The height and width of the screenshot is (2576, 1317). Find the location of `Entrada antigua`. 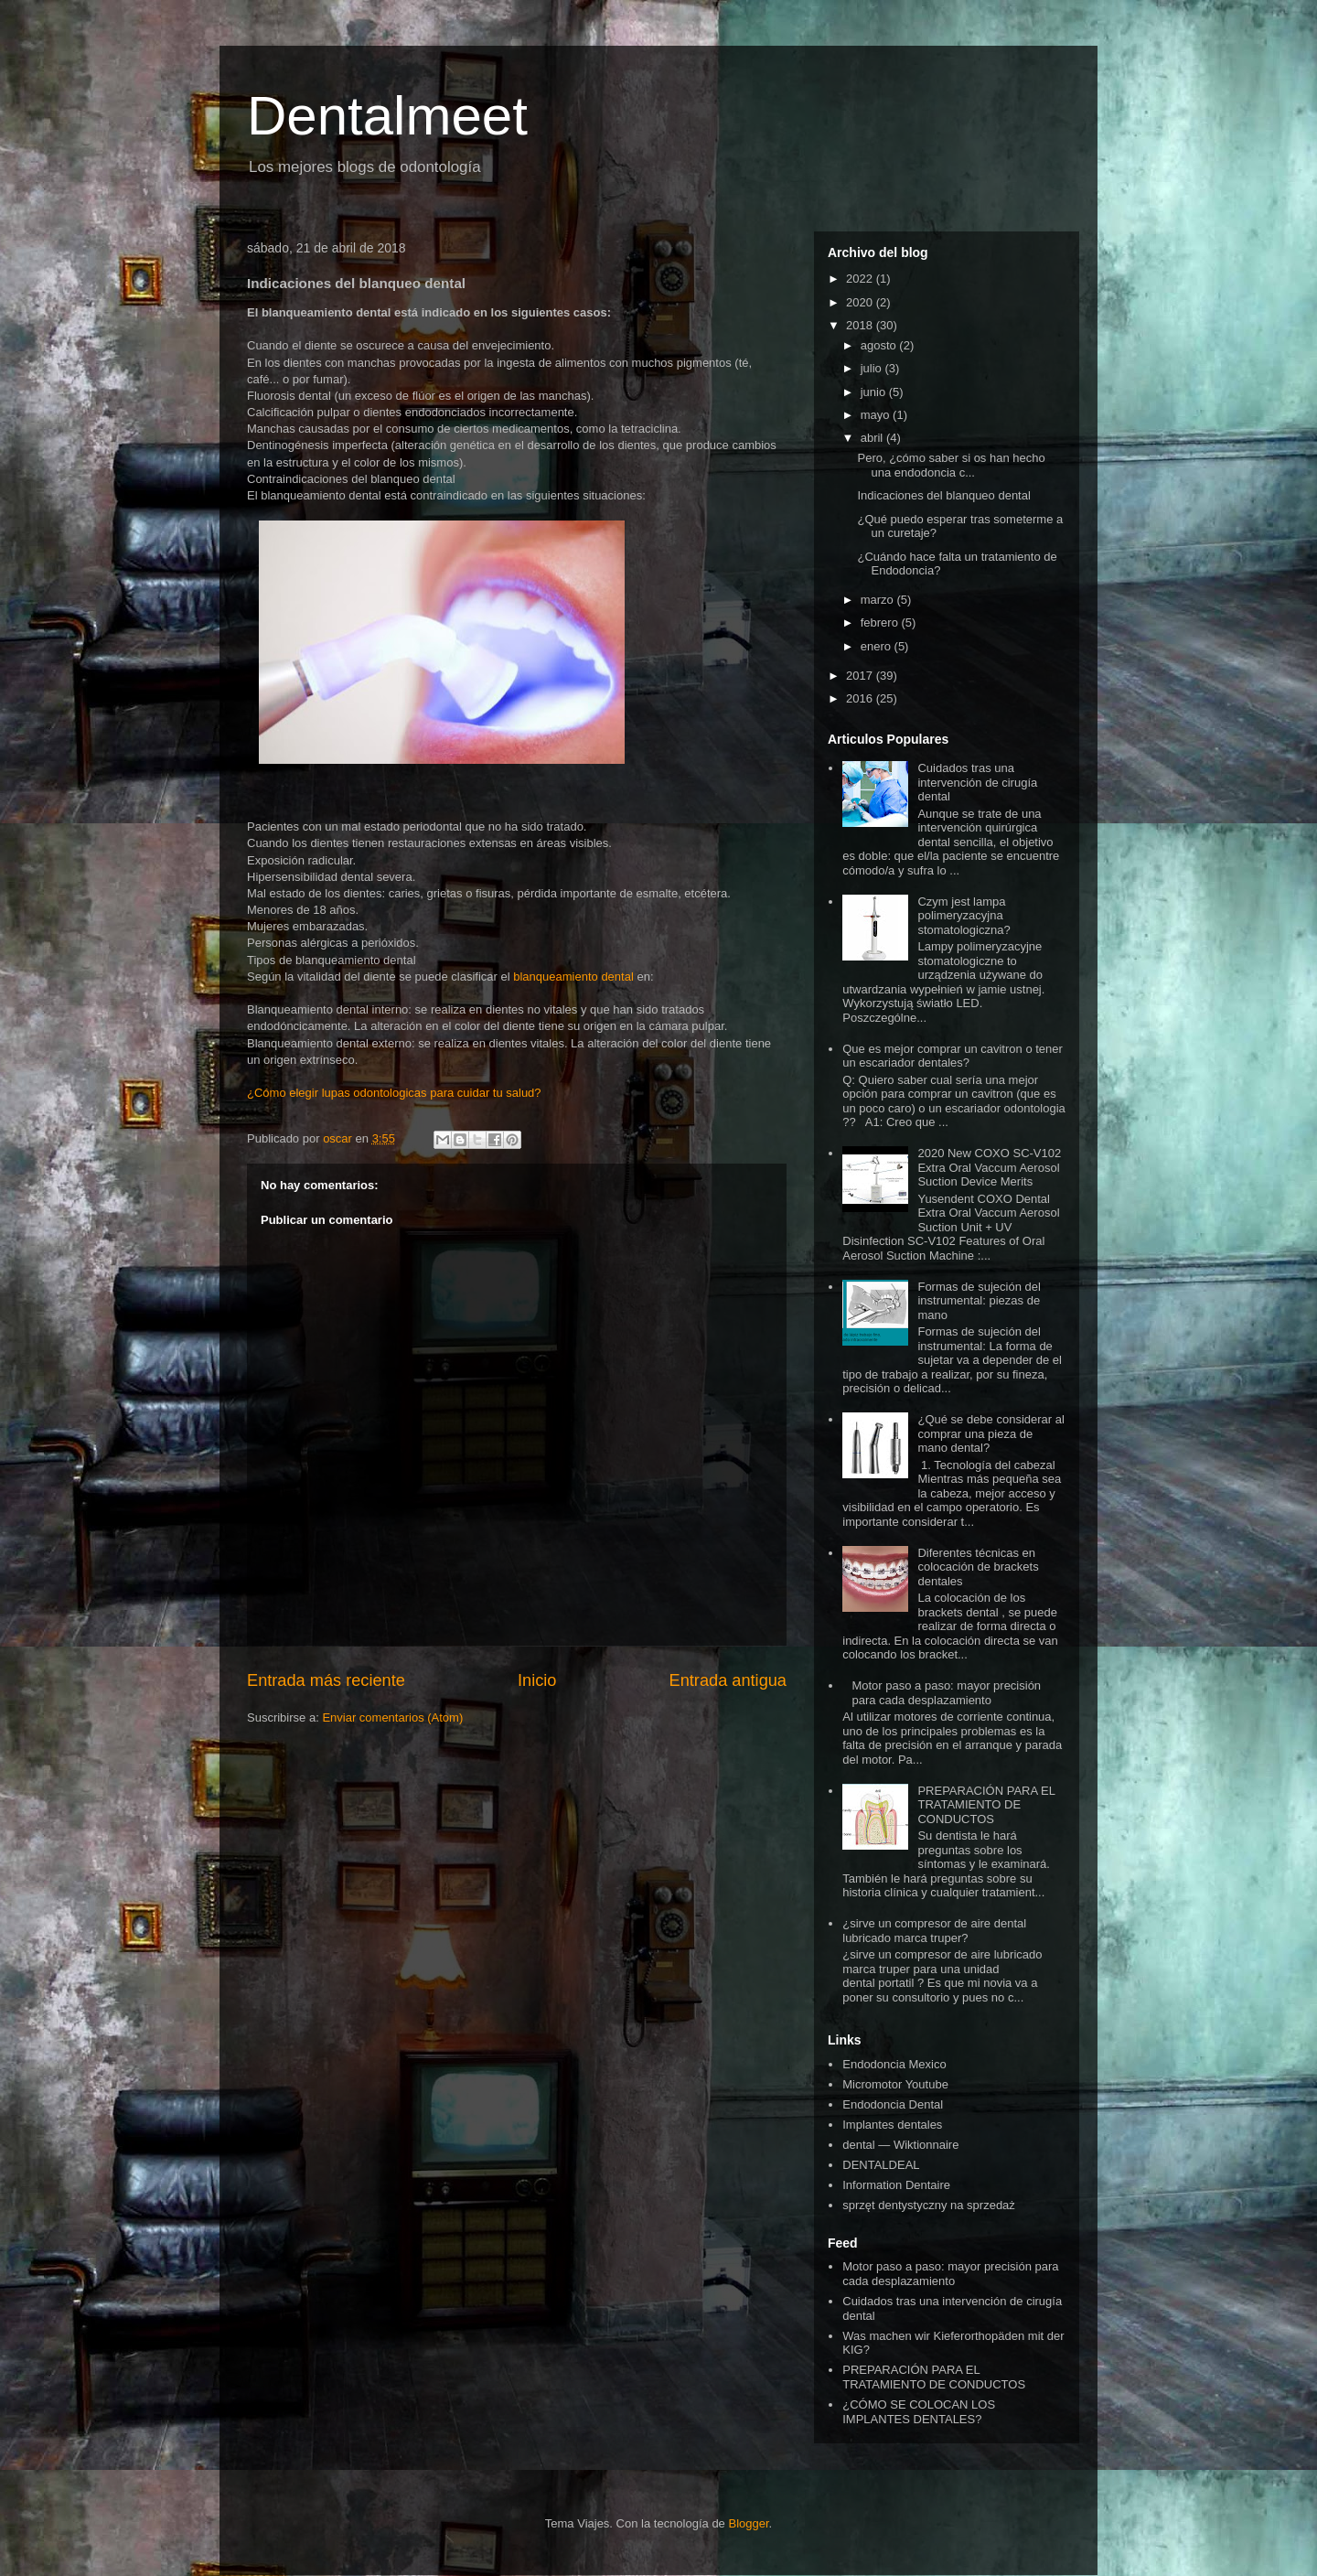

Entrada antigua is located at coordinates (728, 1680).